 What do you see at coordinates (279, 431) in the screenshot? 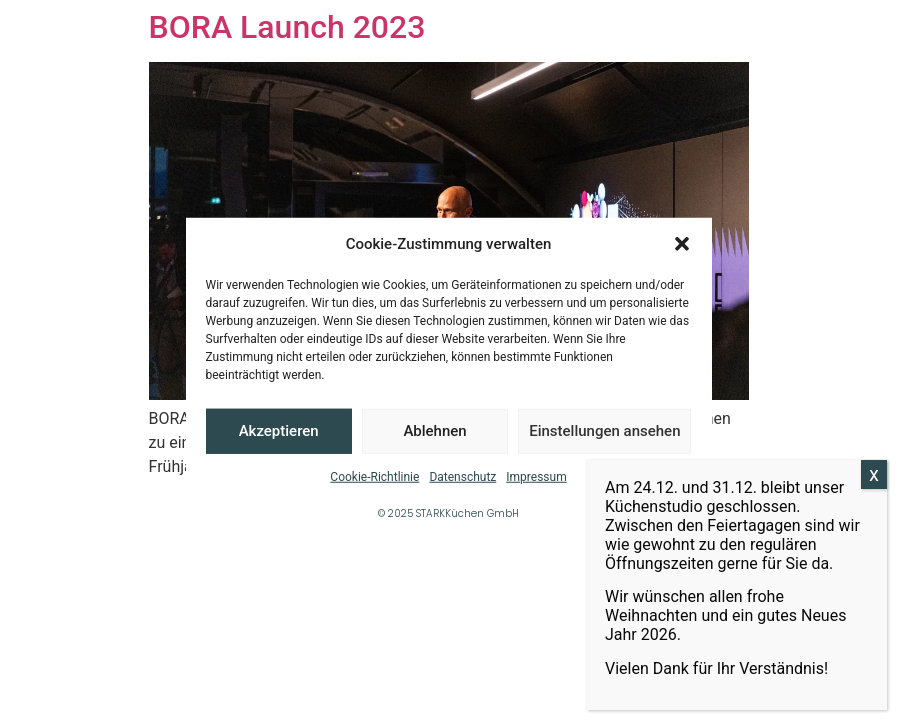
I see `Akzeptieren` at bounding box center [279, 431].